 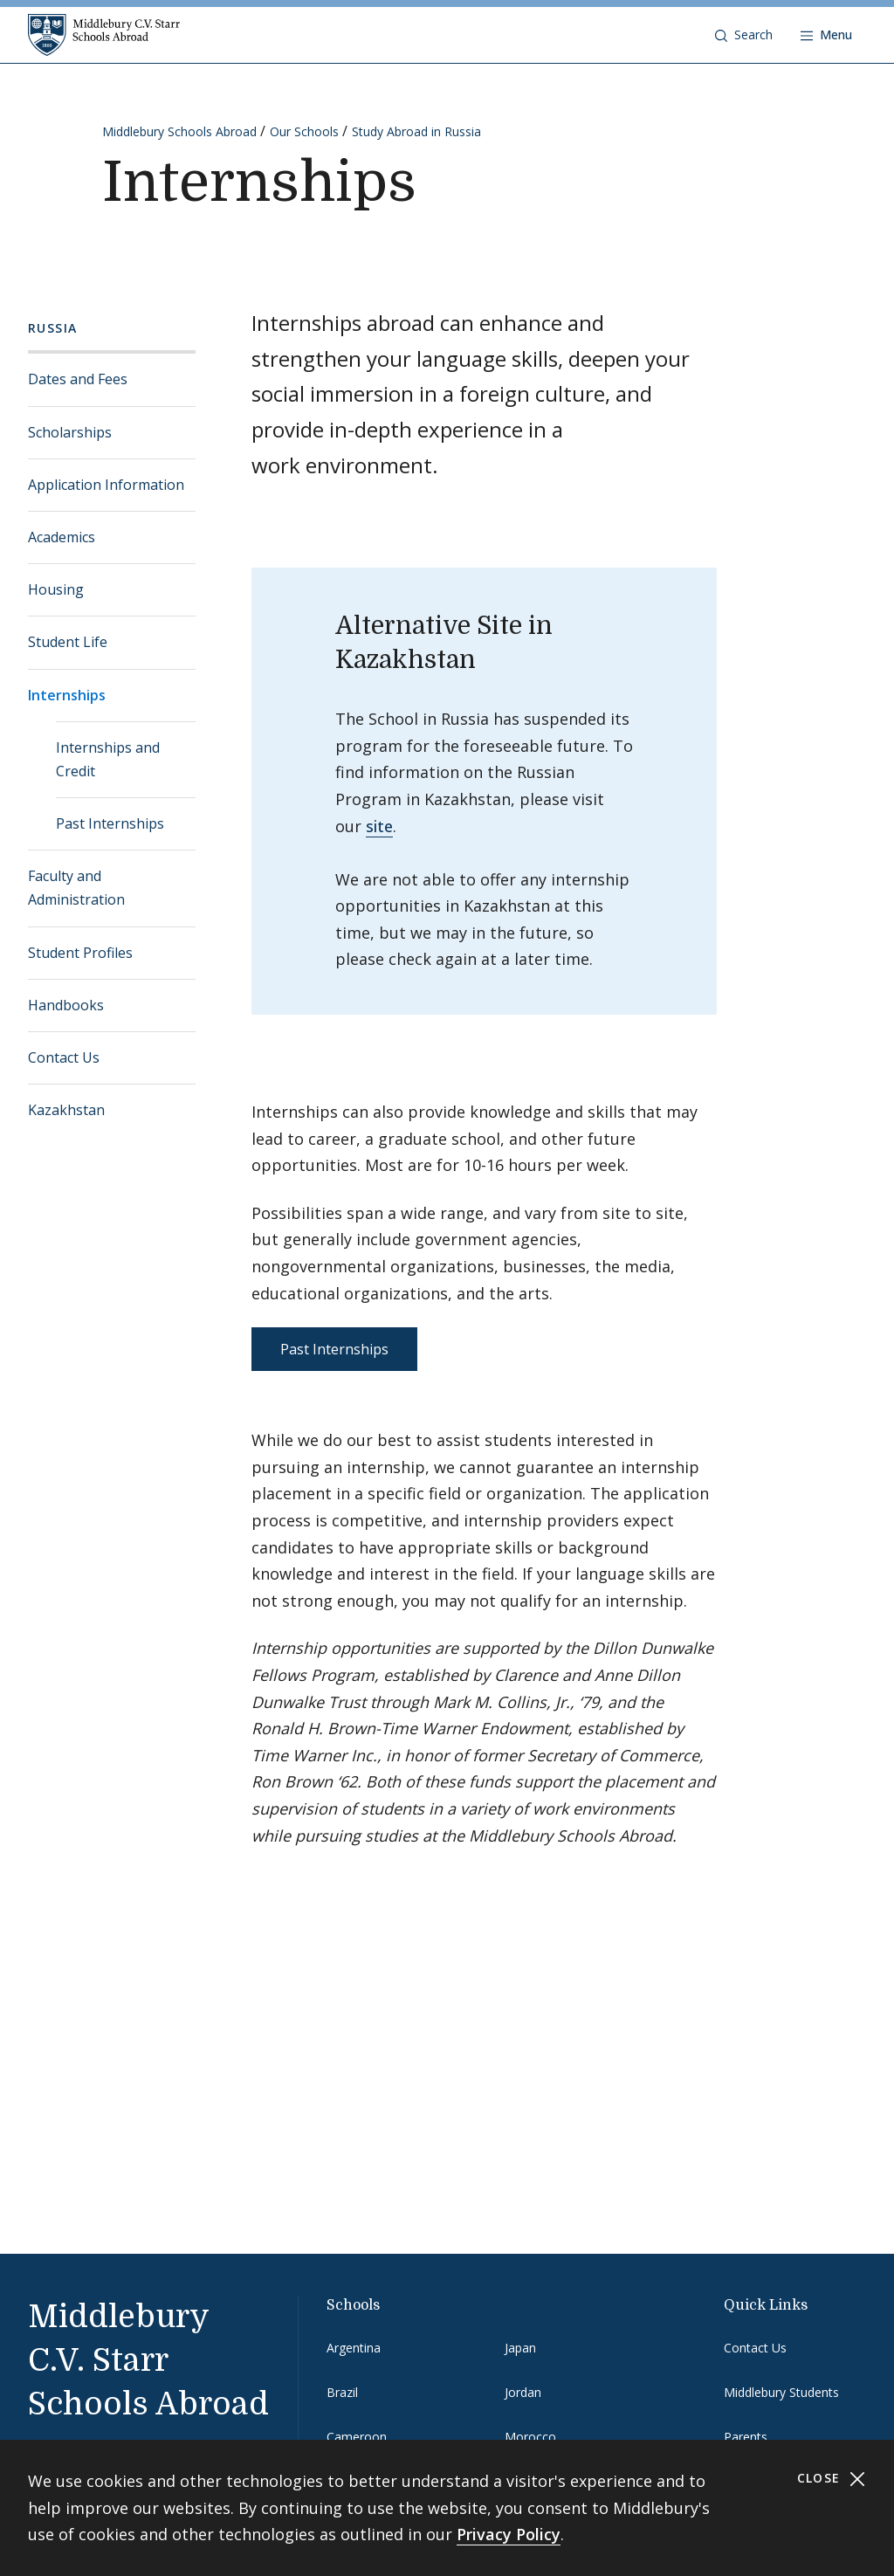 What do you see at coordinates (826, 34) in the screenshot?
I see `[Open navigation]` at bounding box center [826, 34].